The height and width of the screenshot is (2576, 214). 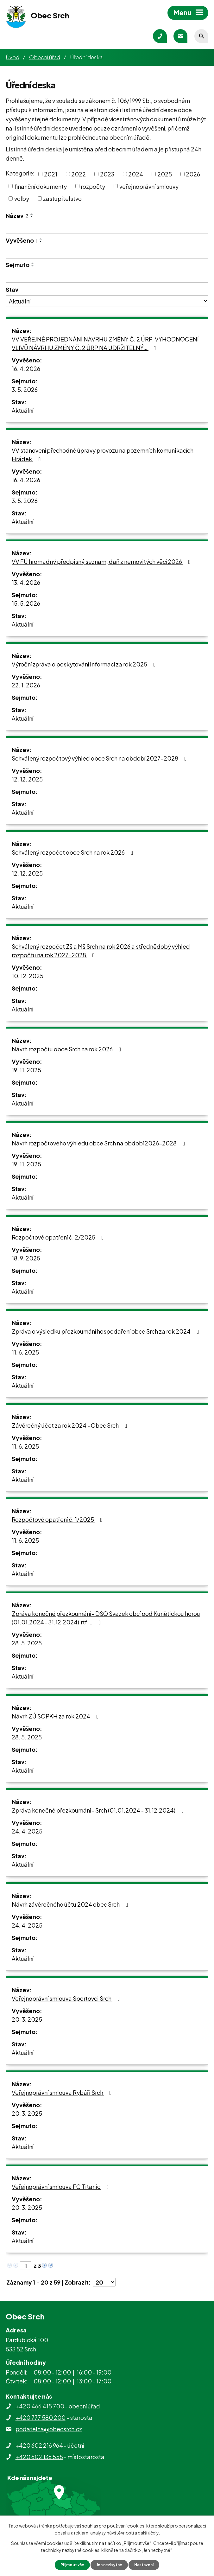 What do you see at coordinates (27, 1831) in the screenshot?
I see `24. 4. 2025` at bounding box center [27, 1831].